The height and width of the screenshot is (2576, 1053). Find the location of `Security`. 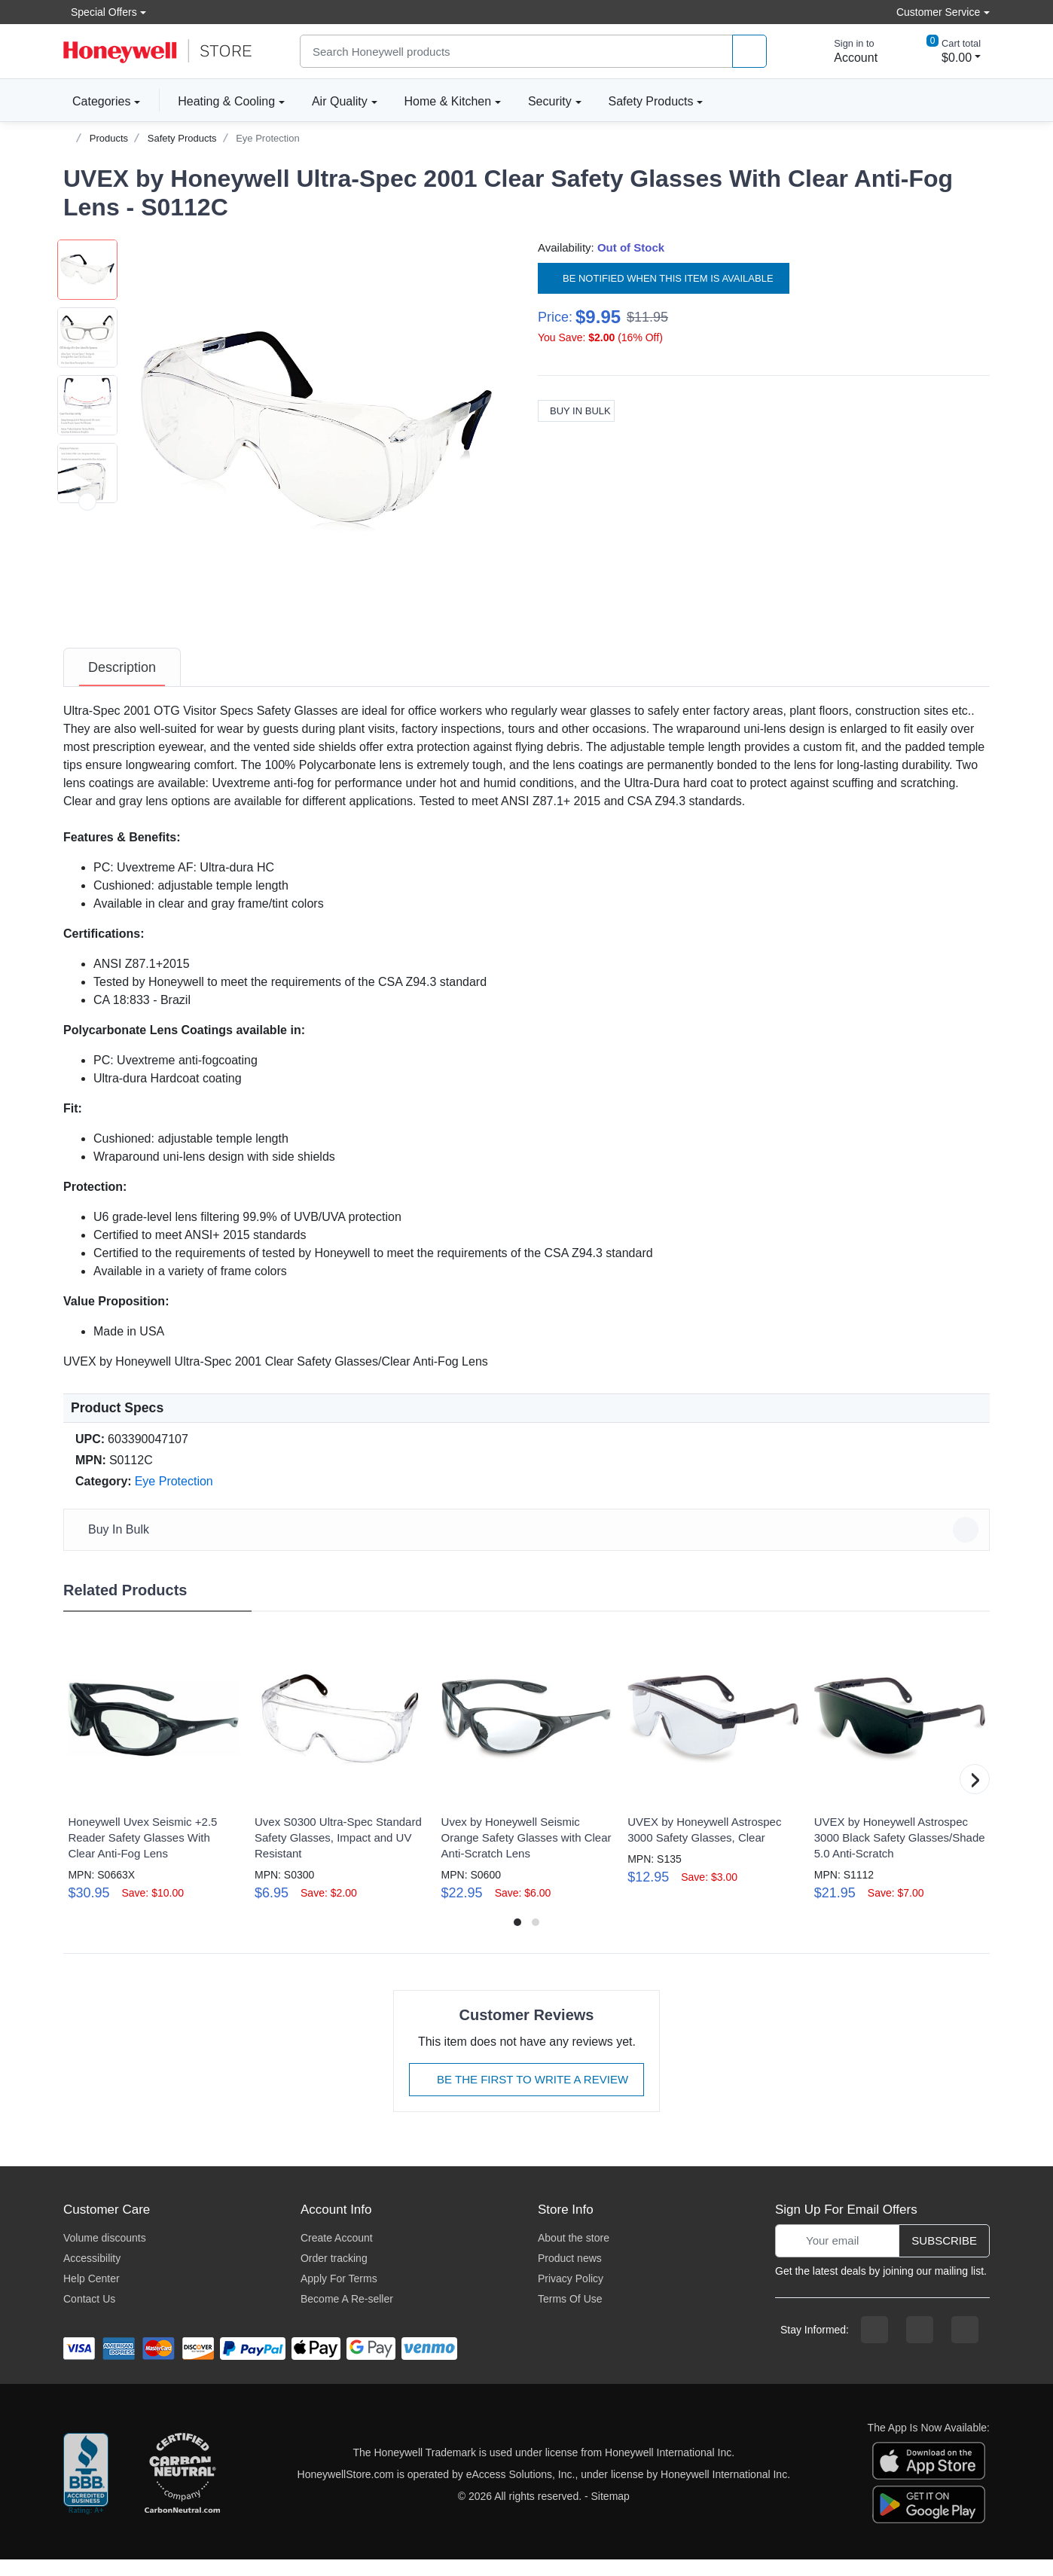

Security is located at coordinates (550, 101).